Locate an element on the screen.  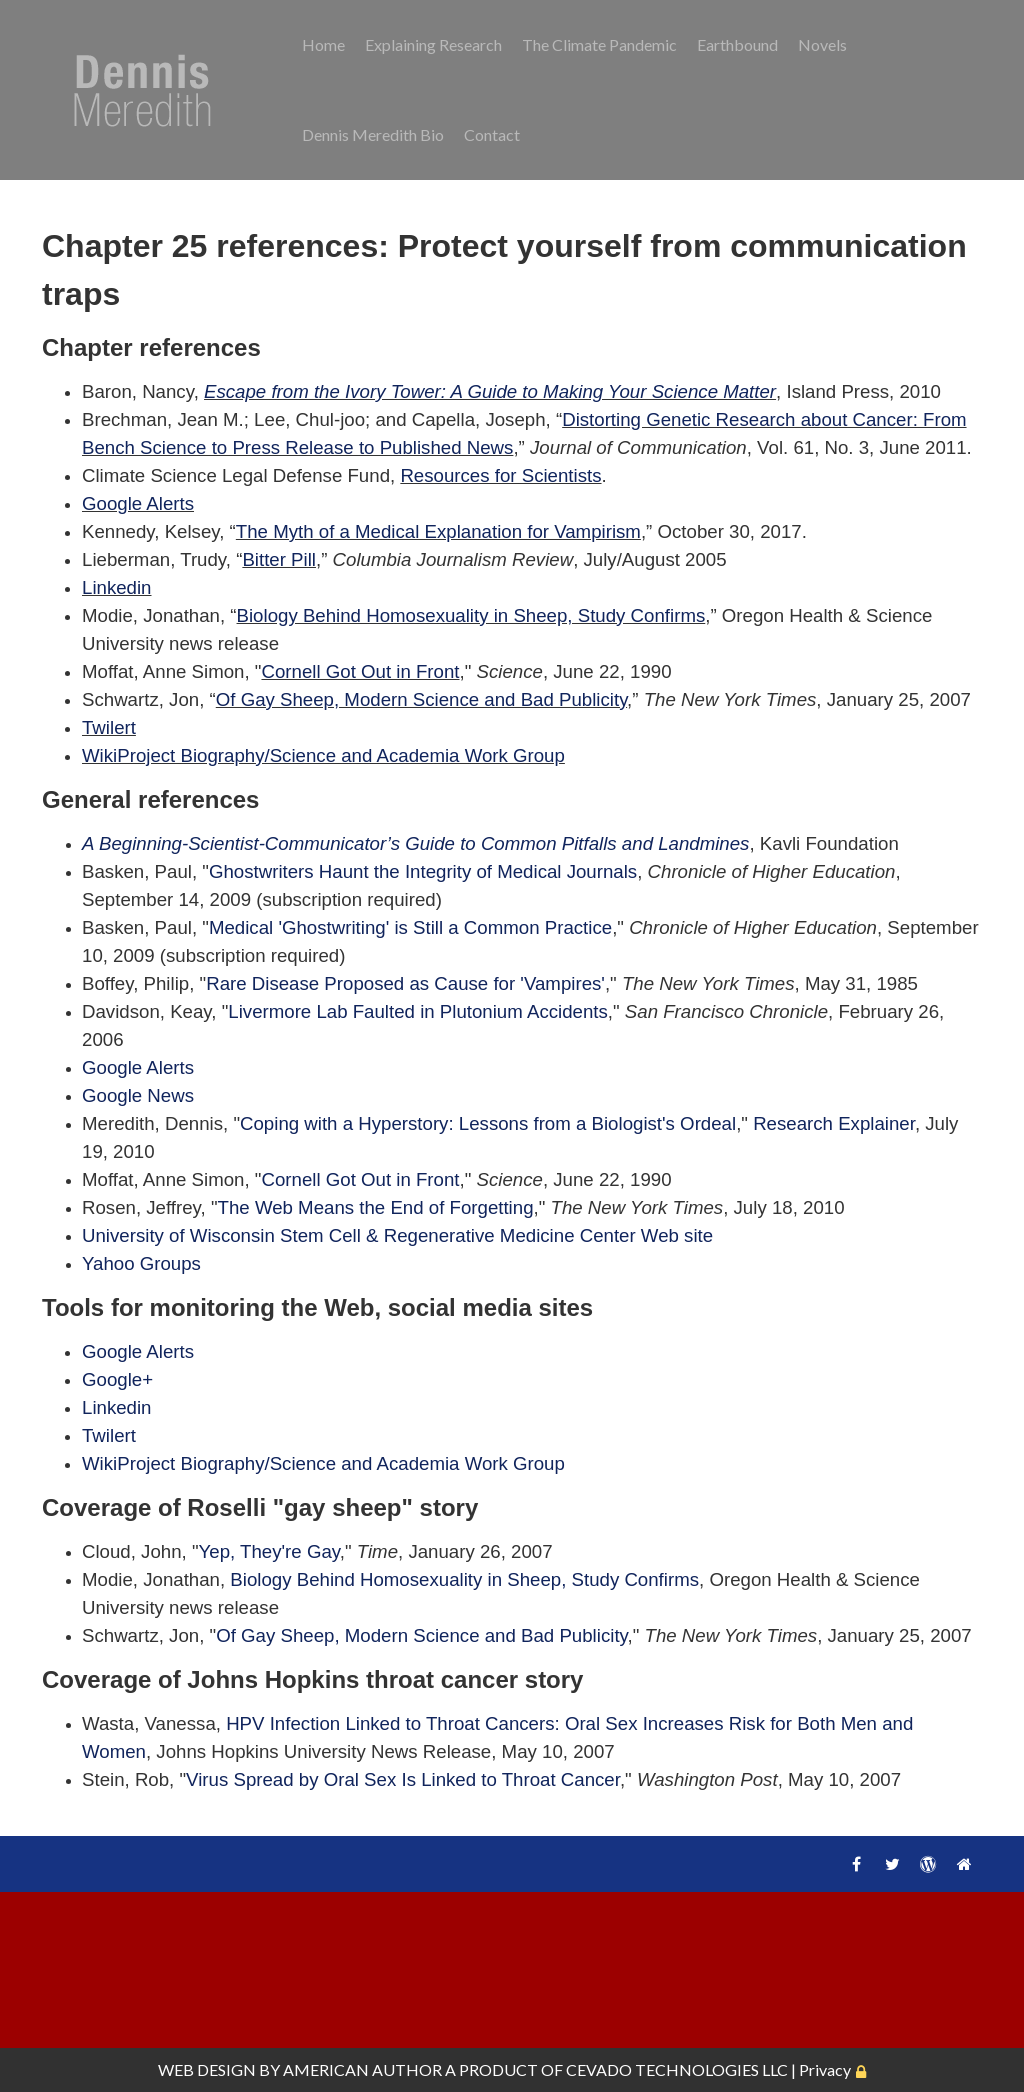
Facebook is located at coordinates (856, 1864).